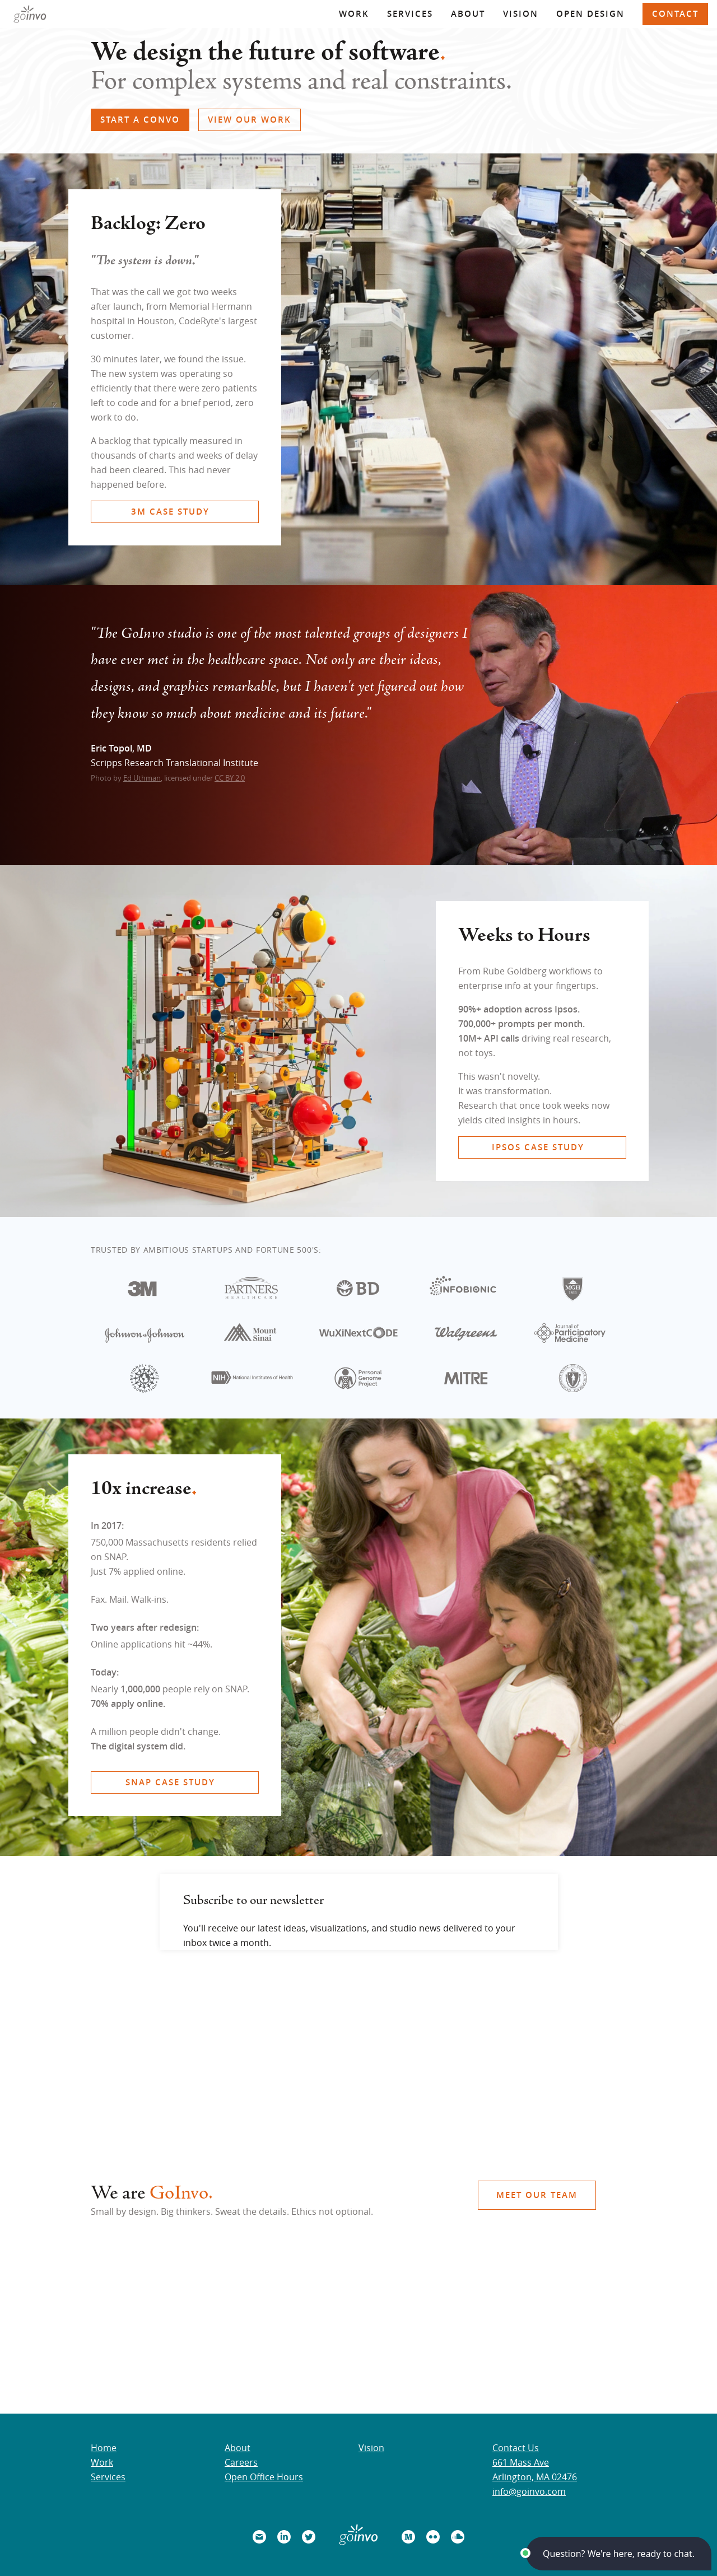 This screenshot has width=717, height=2576. What do you see at coordinates (618, 2553) in the screenshot?
I see `[button]` at bounding box center [618, 2553].